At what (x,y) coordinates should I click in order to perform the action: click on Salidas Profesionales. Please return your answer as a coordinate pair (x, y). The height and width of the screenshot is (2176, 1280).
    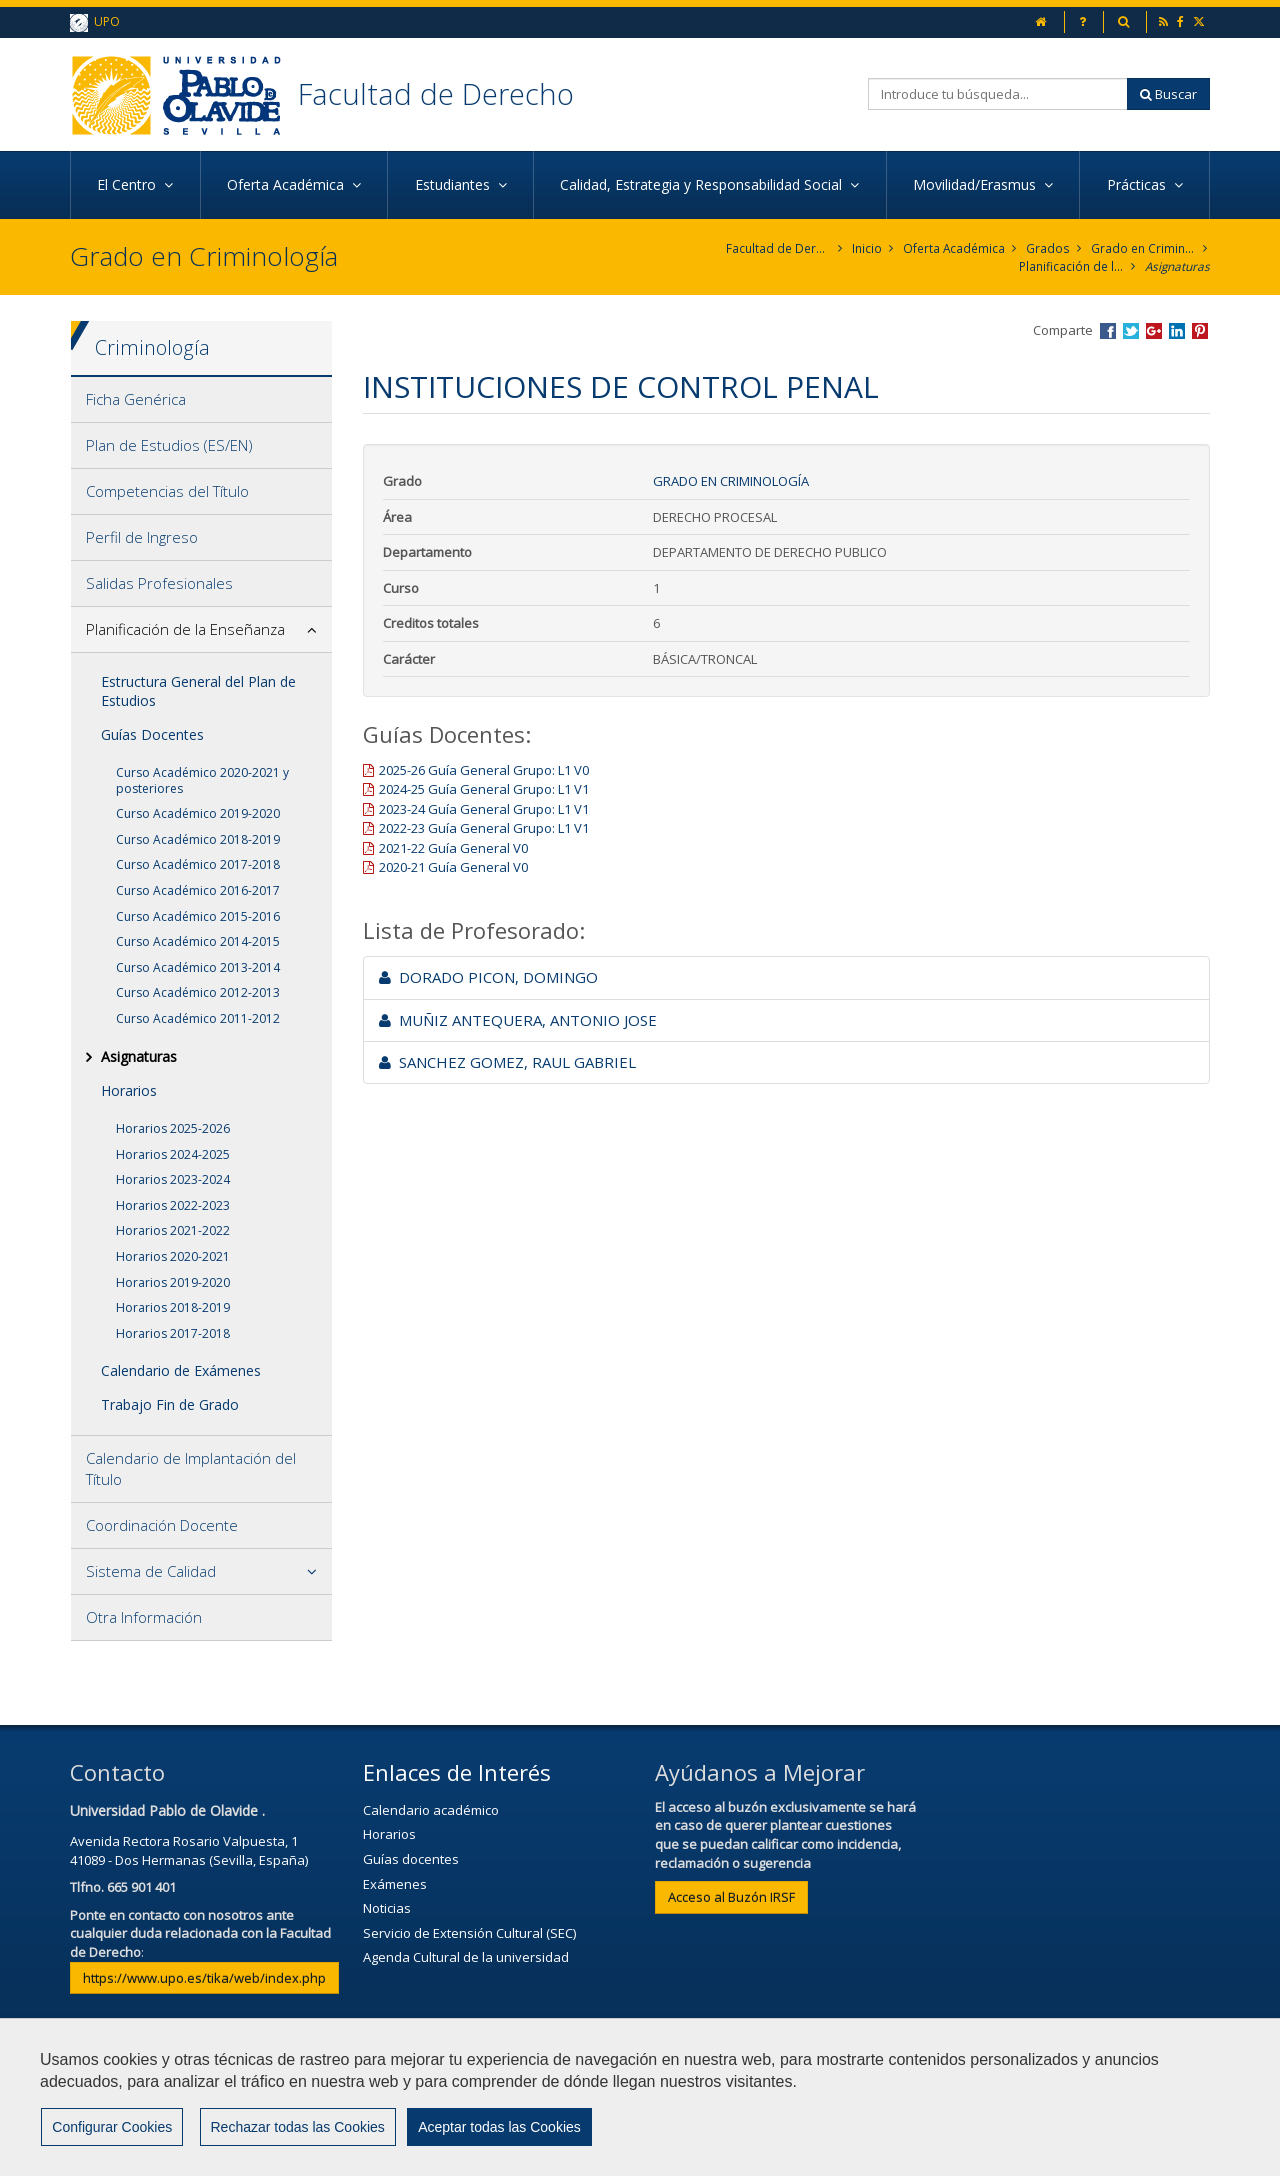
    Looking at the image, I should click on (159, 584).